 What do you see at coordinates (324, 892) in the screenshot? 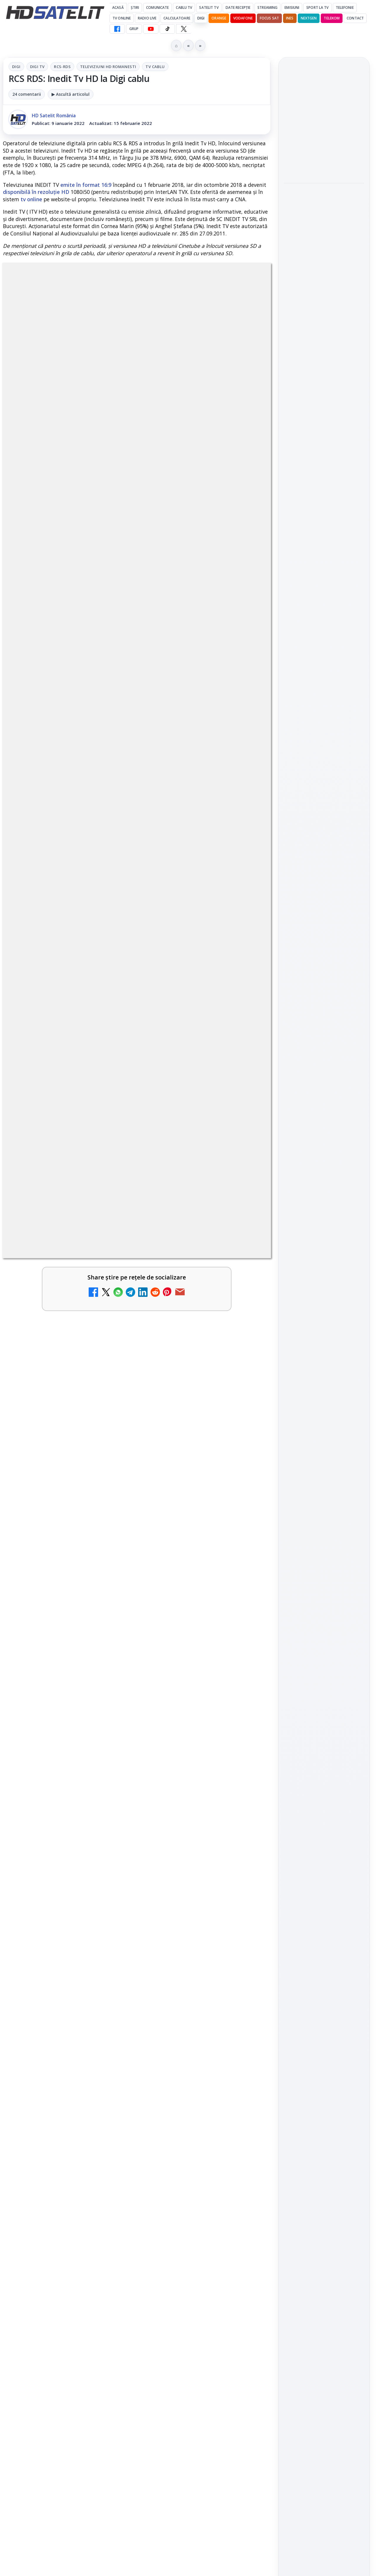
I see `Pinterest Satelit` at bounding box center [324, 892].